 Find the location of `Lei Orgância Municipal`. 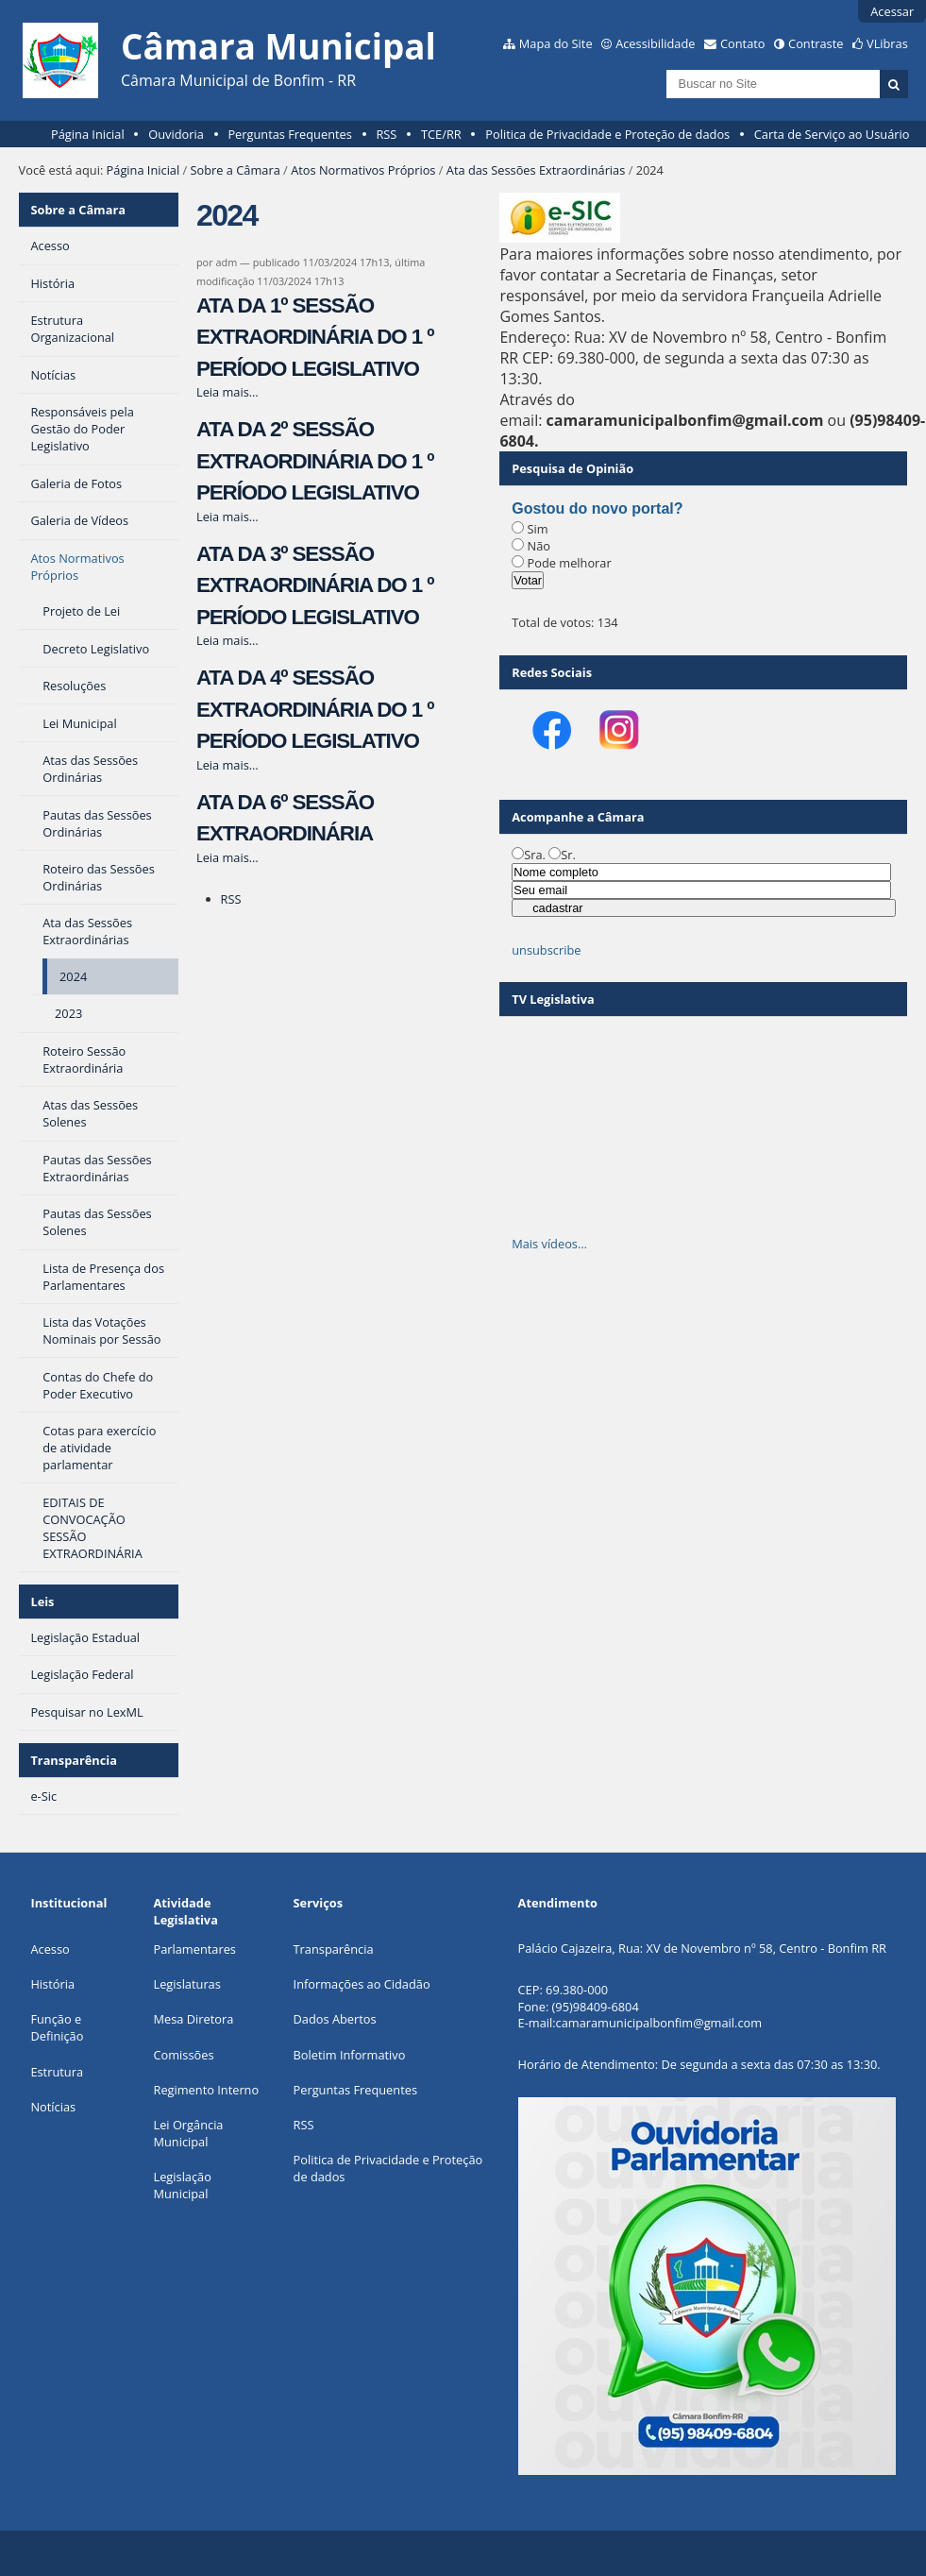

Lei Orgância Municipal is located at coordinates (188, 2133).